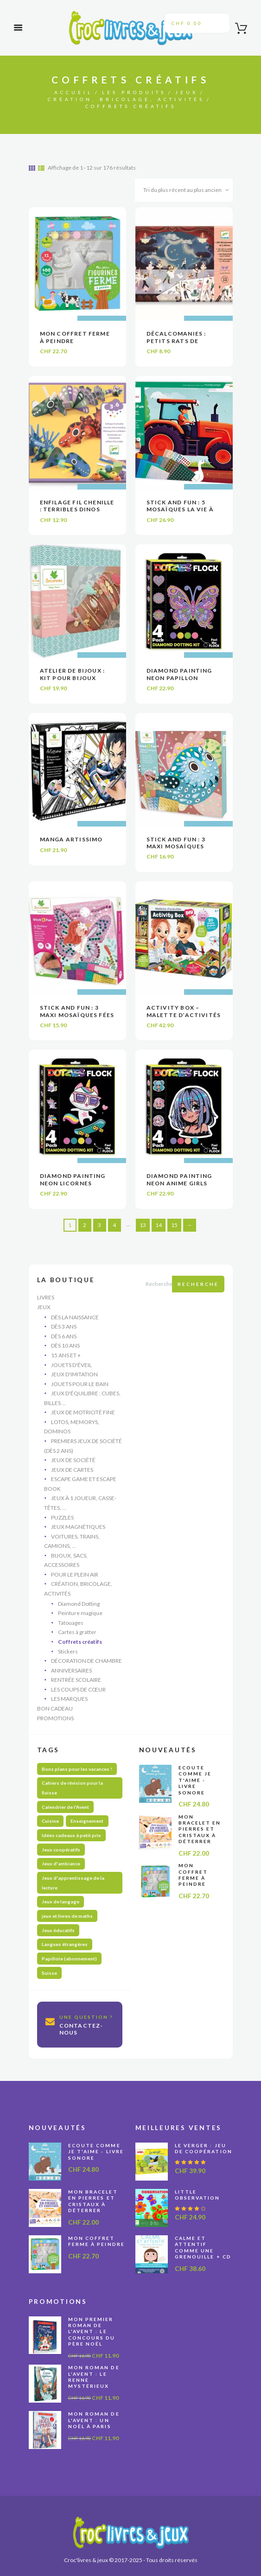 This screenshot has height=2576, width=261. I want to click on Rentrée scolaire, so click(76, 1679).